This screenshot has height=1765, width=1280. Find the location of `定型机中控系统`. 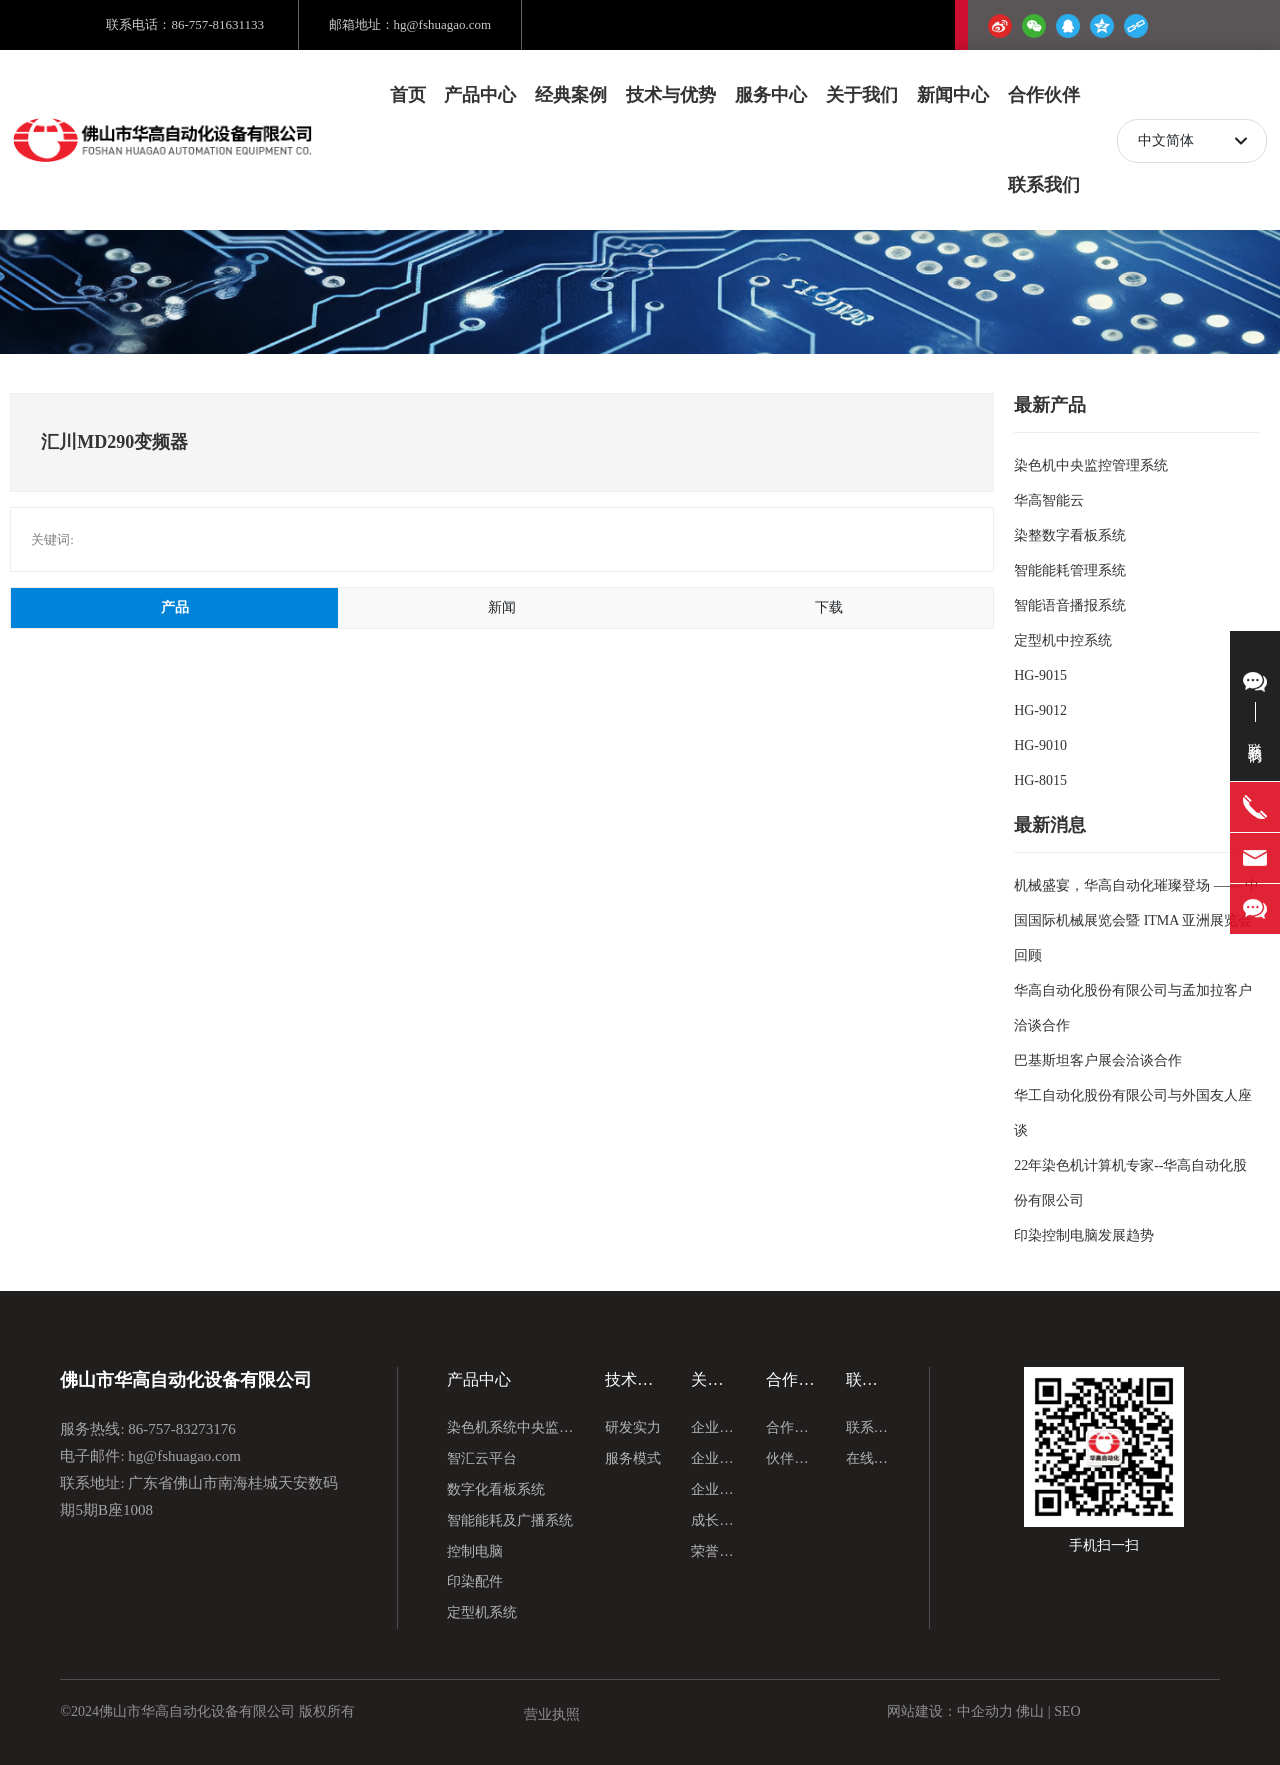

定型机中控系统 is located at coordinates (1063, 640).